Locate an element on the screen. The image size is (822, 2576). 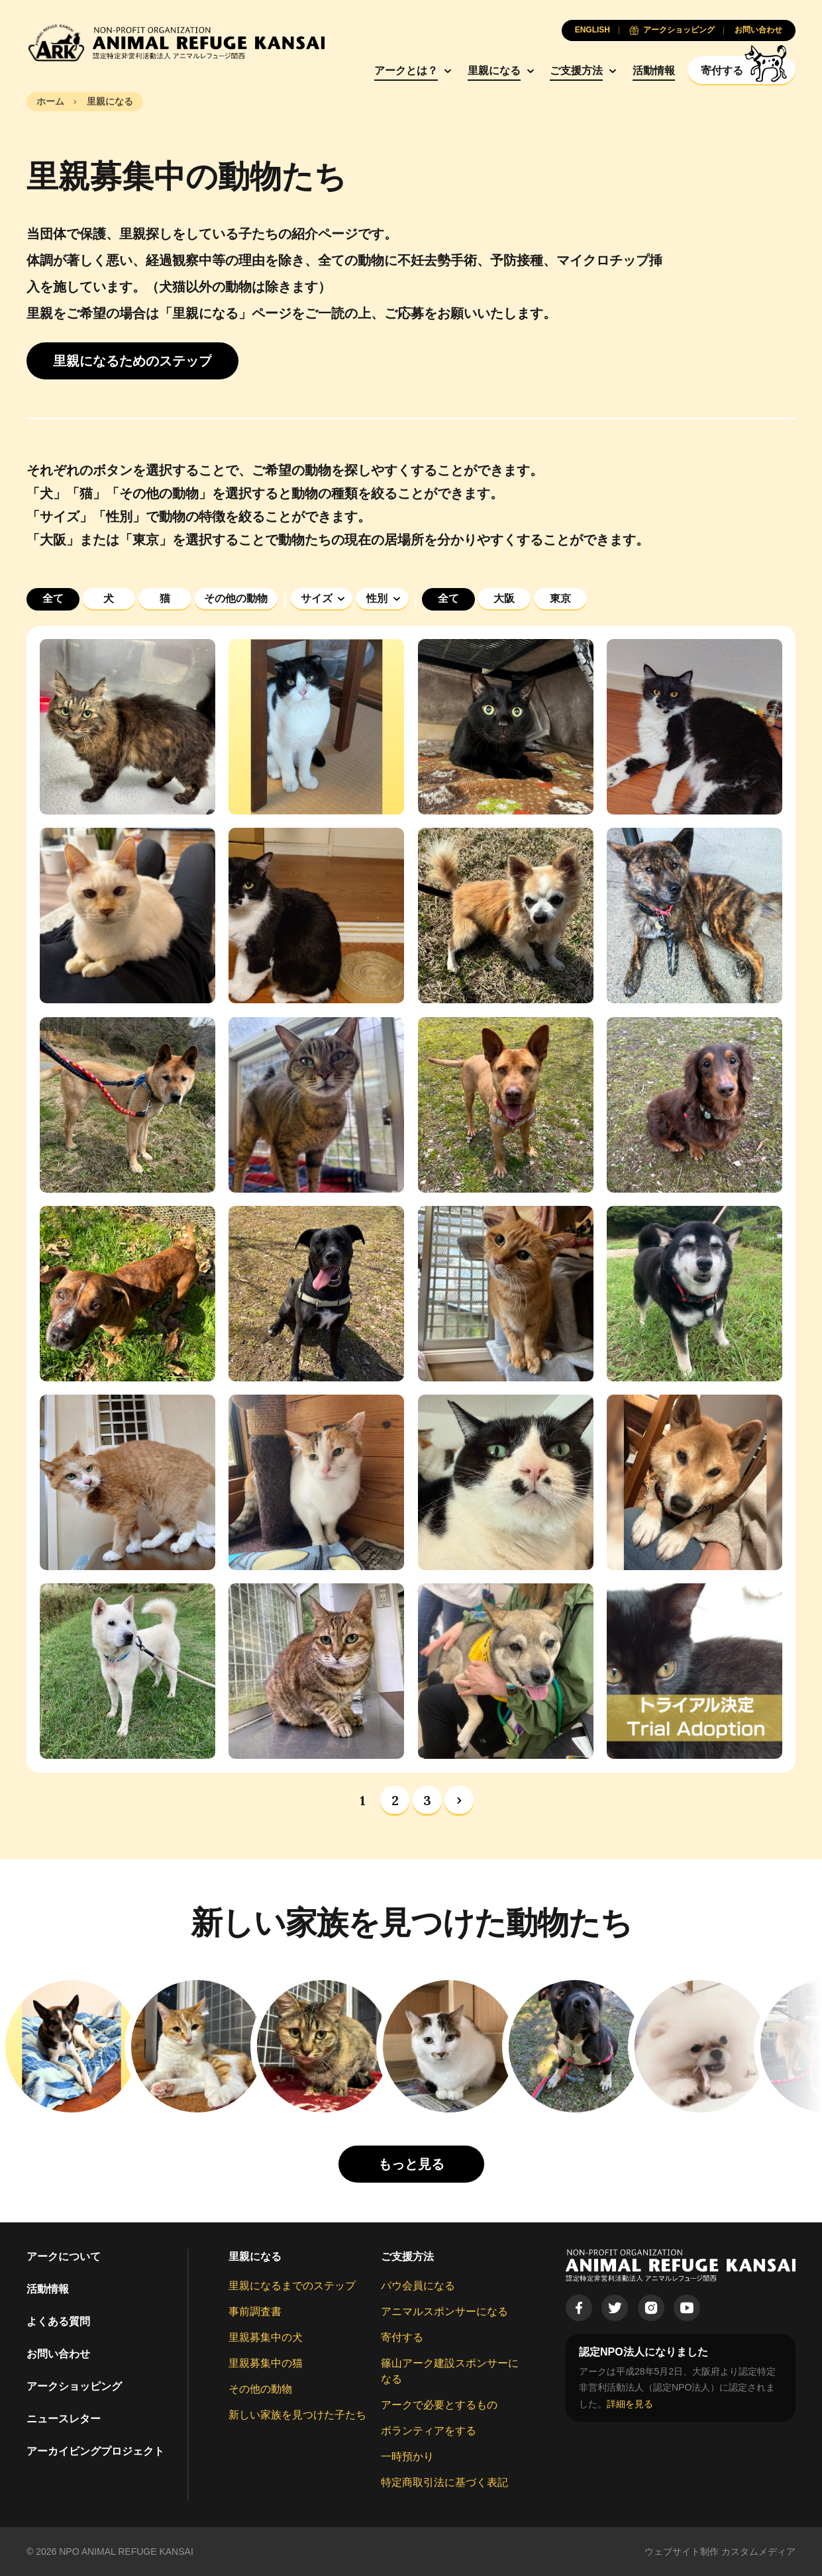
新しい家族を見つけた子たち is located at coordinates (297, 2414).